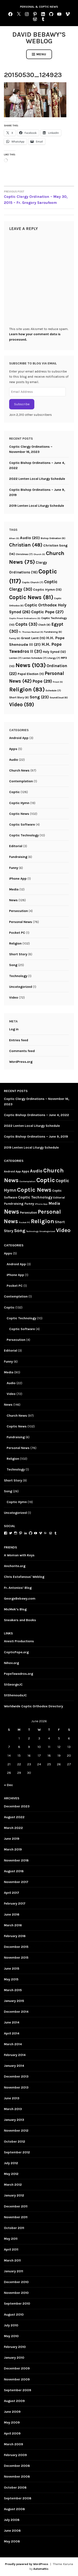 This screenshot has width=78, height=2576. Describe the element at coordinates (20, 1620) in the screenshot. I see `Sneakers and Books` at that location.